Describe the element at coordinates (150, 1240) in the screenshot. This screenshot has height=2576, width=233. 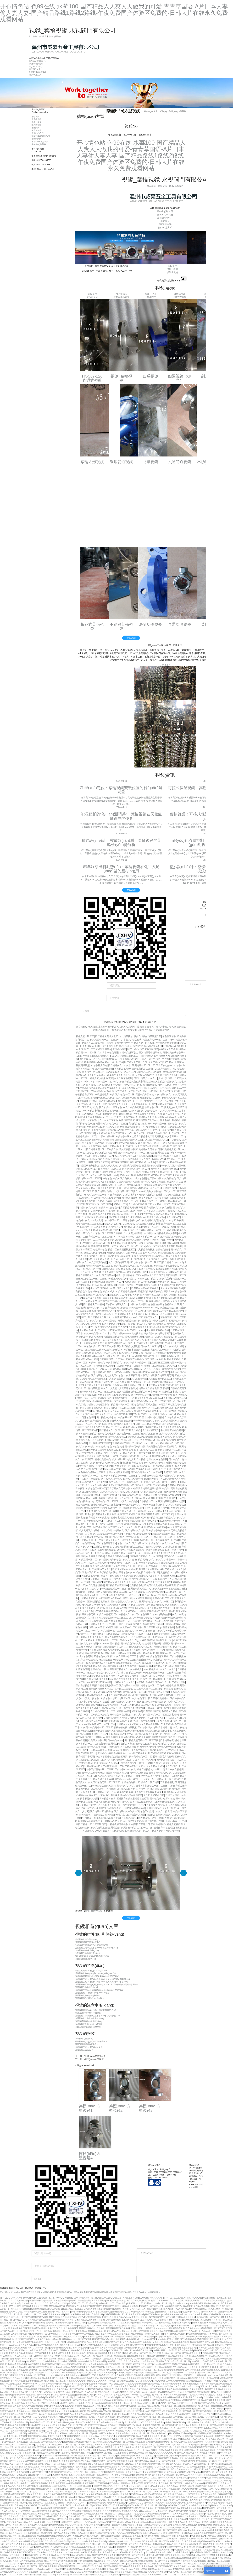
I see `精品久久中文字` at that location.